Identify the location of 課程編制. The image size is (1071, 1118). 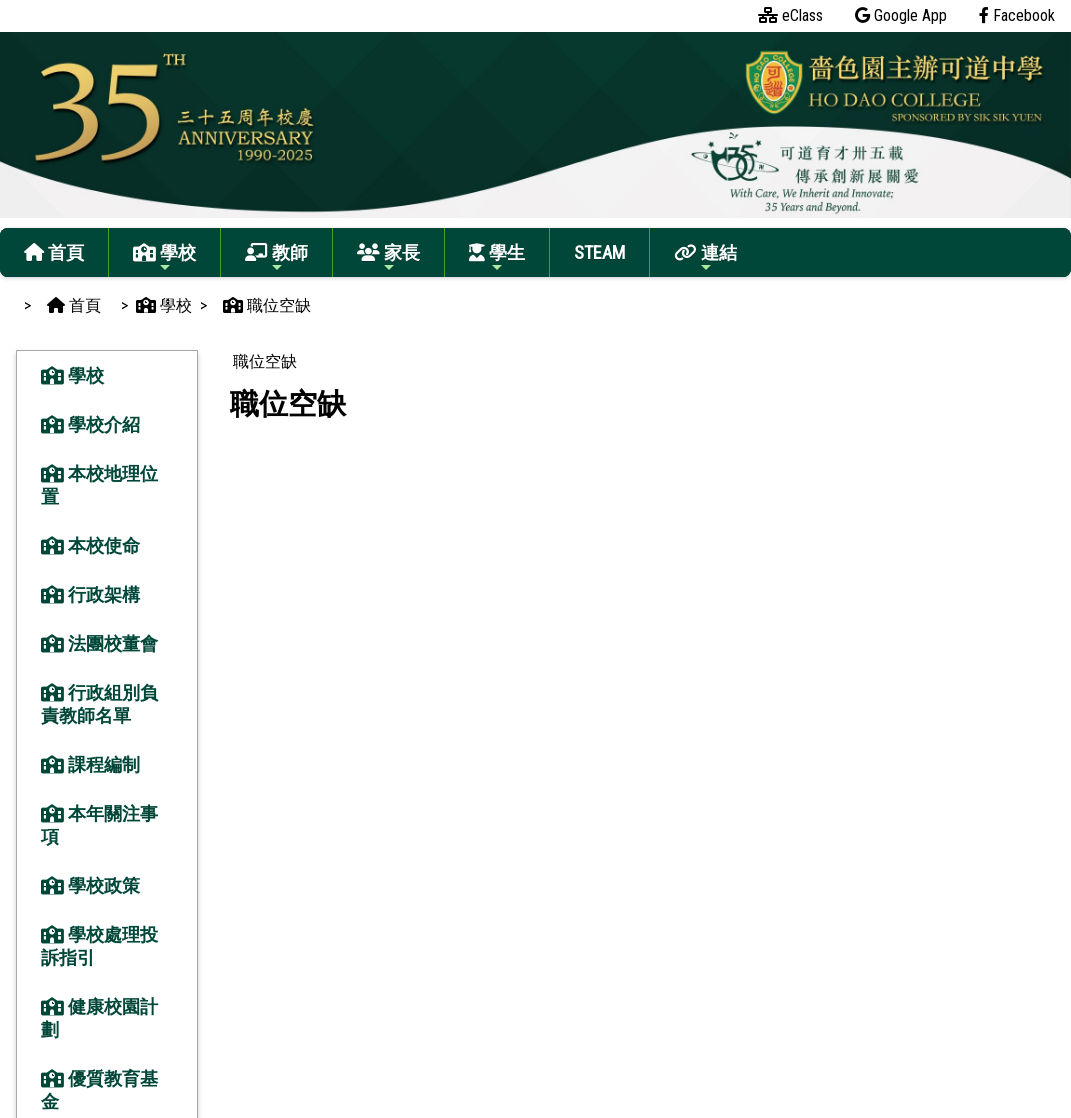
(90, 764).